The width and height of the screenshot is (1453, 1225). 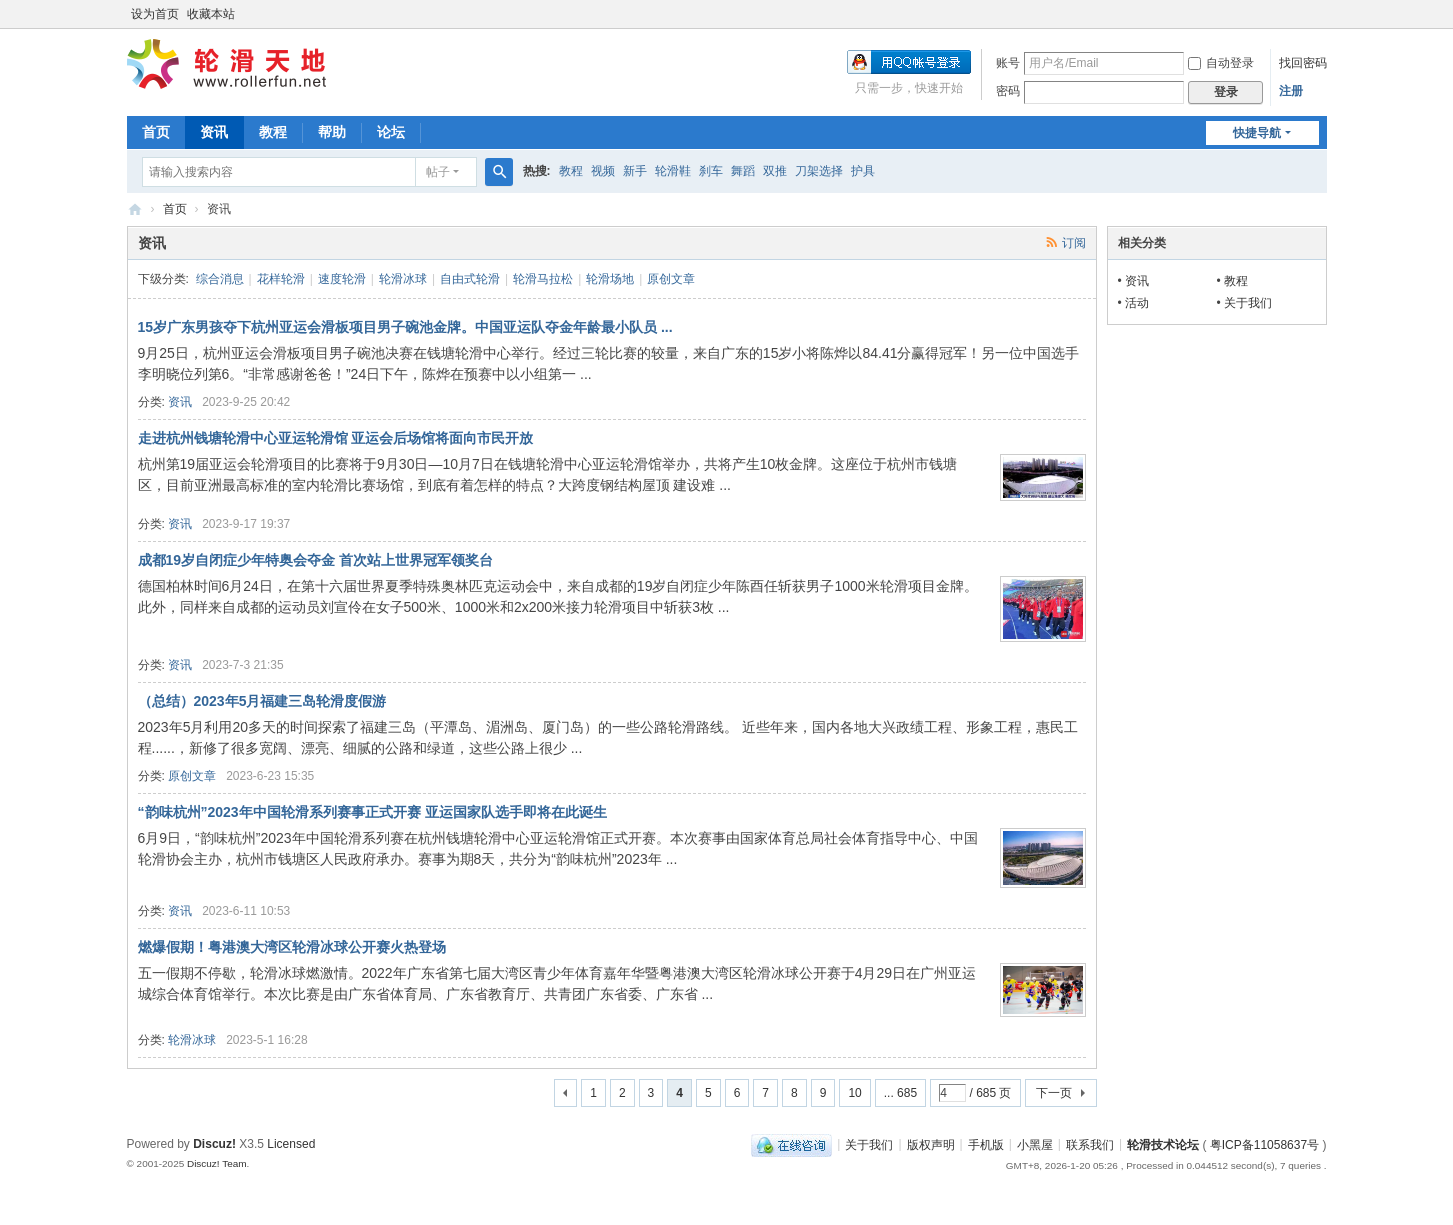 I want to click on 刀架选择, so click(x=819, y=171).